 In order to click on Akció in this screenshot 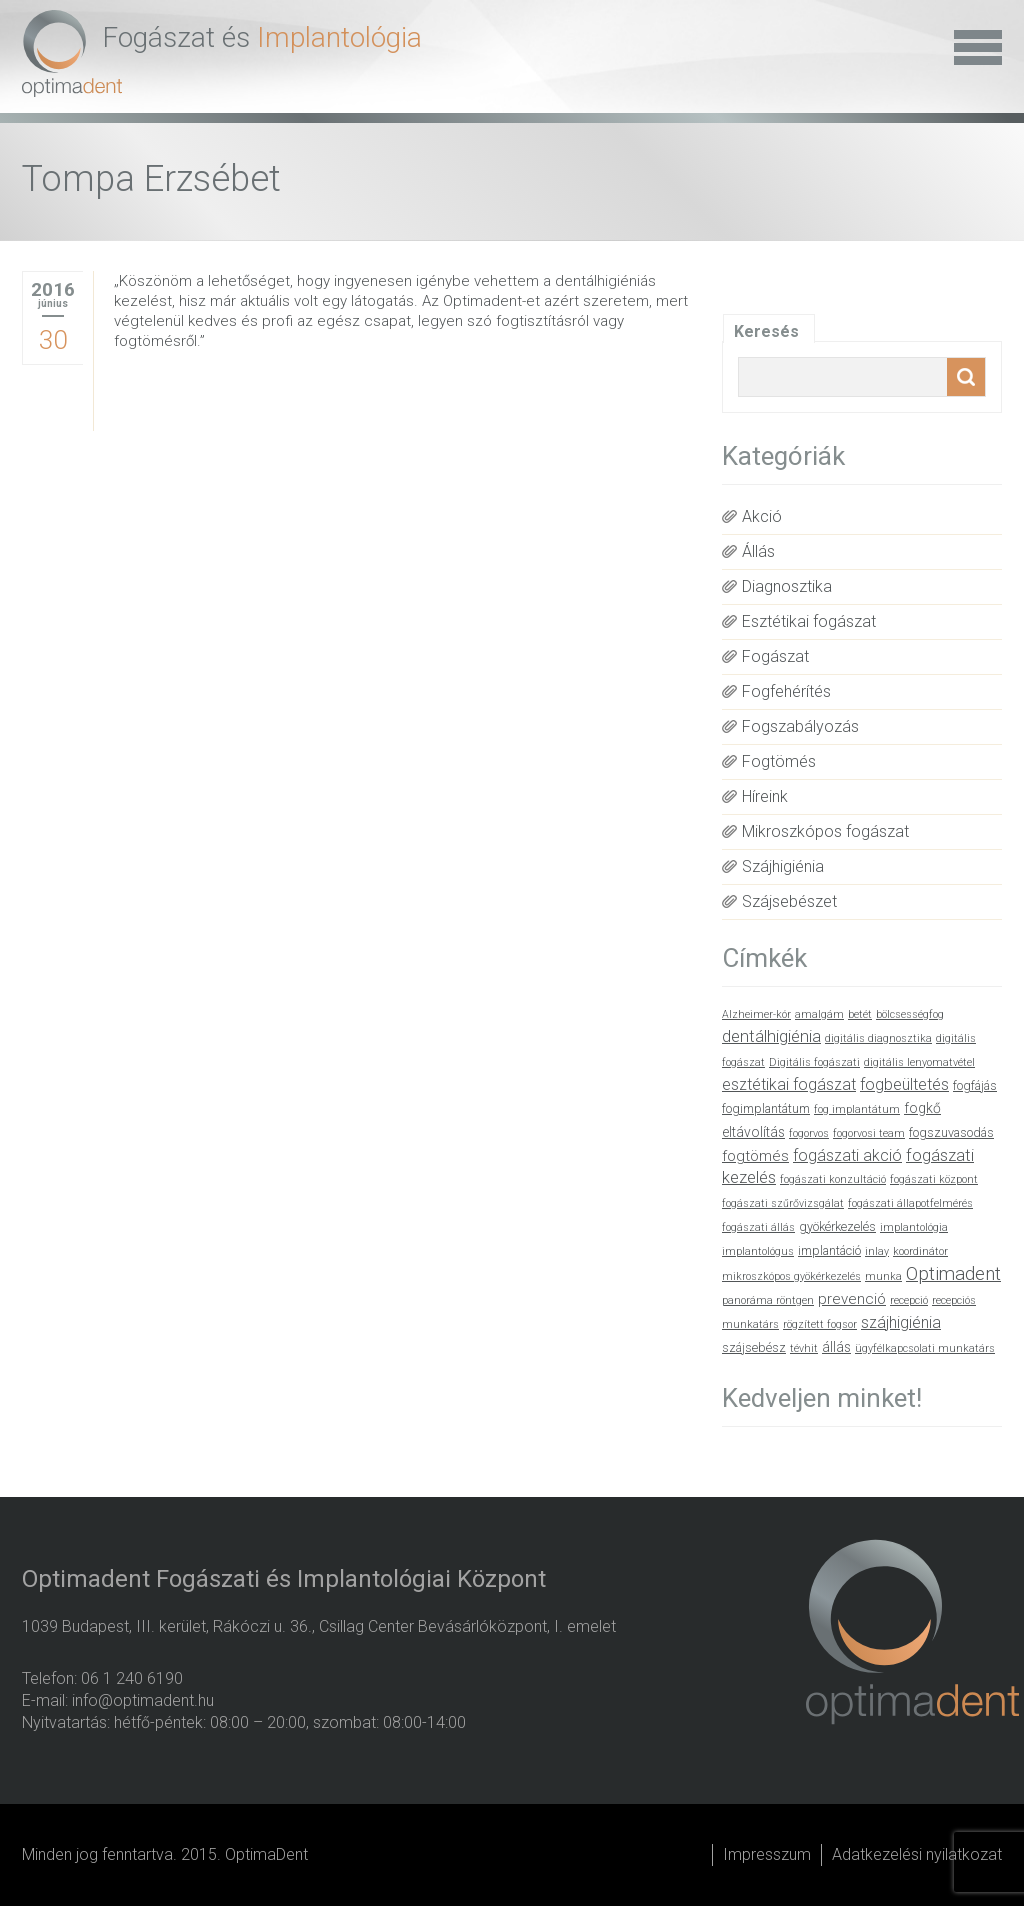, I will do `click(762, 516)`.